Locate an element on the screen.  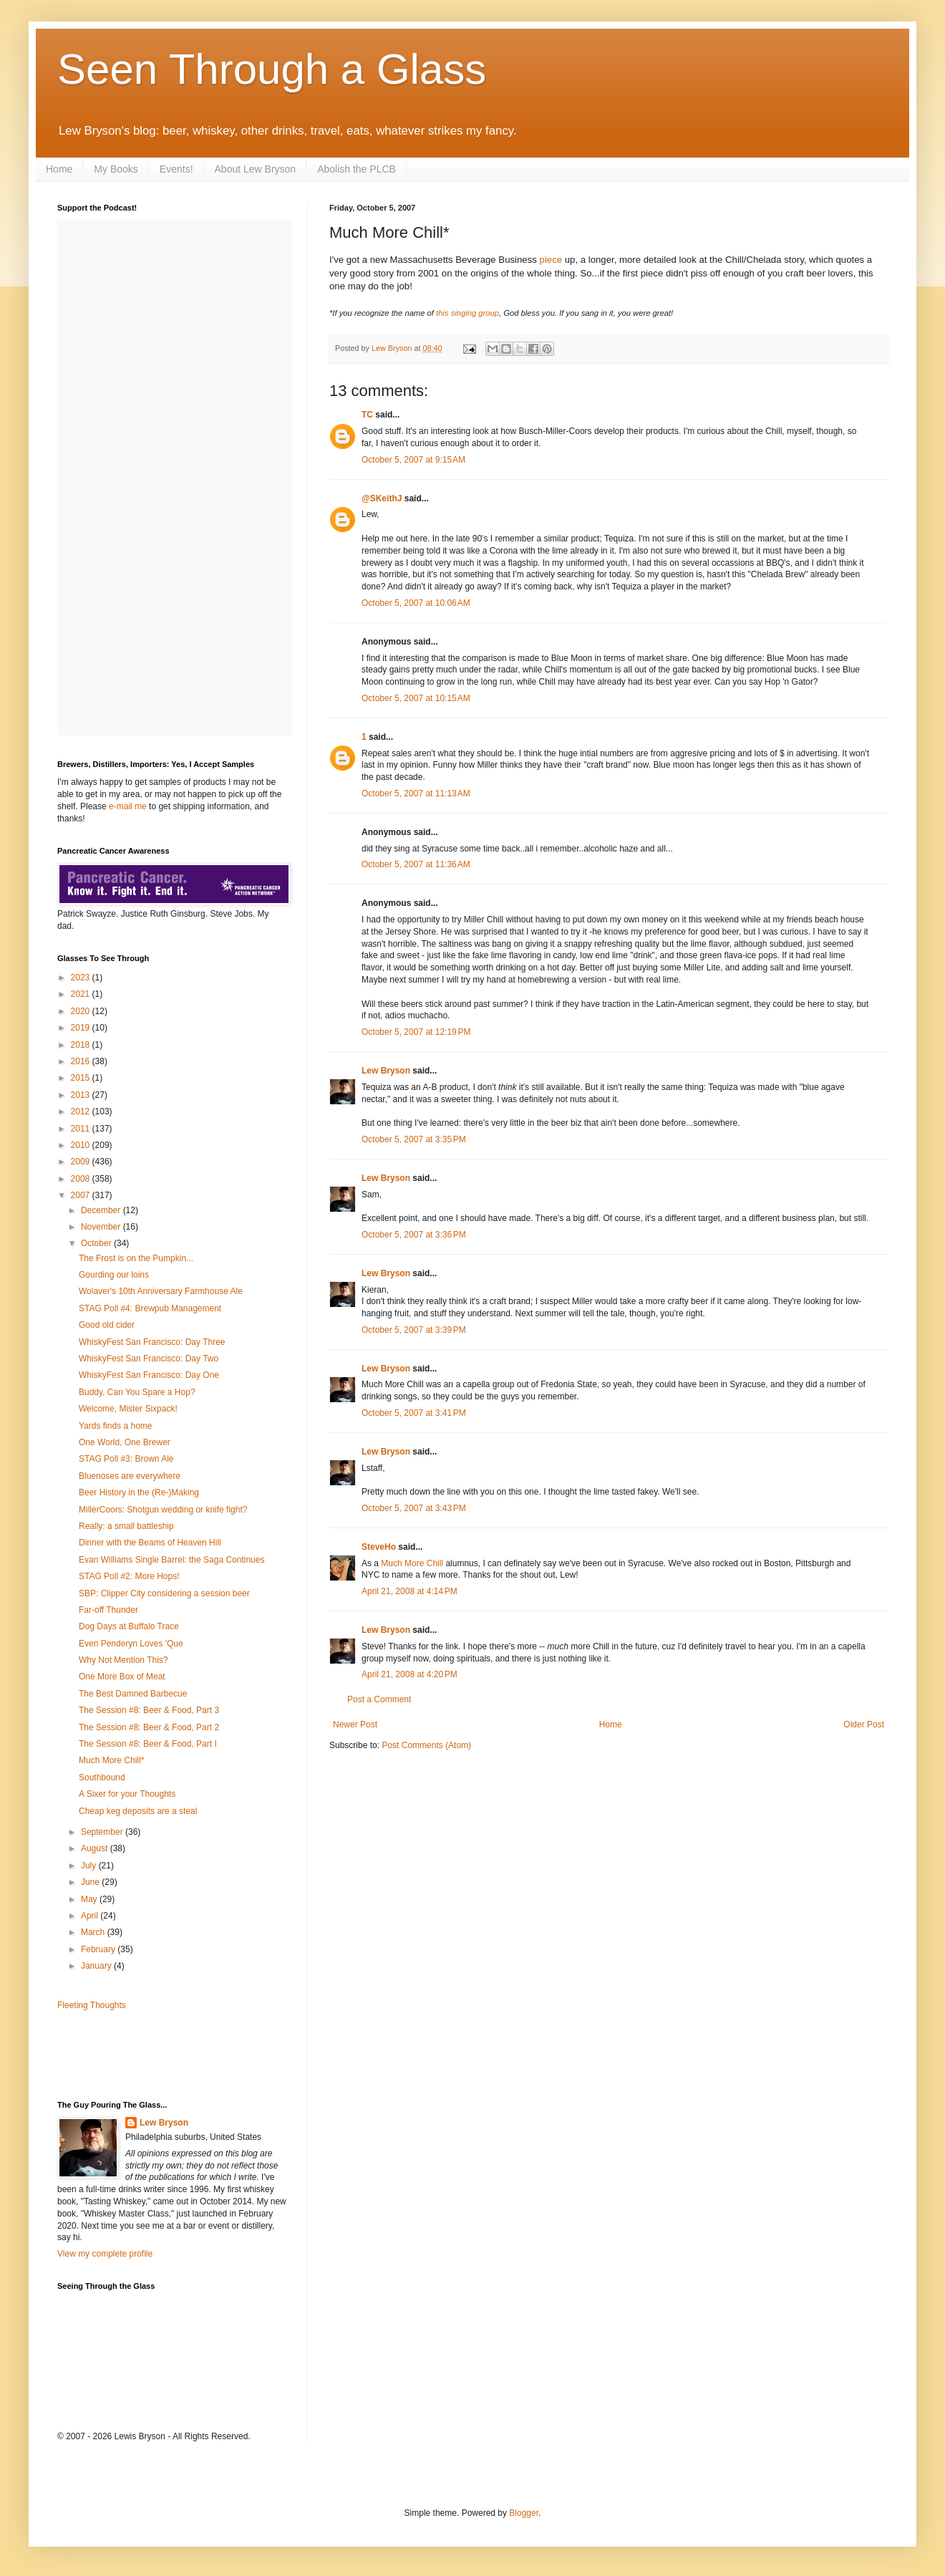
WhiskyFest San Francisco: Day Three is located at coordinates (152, 1342).